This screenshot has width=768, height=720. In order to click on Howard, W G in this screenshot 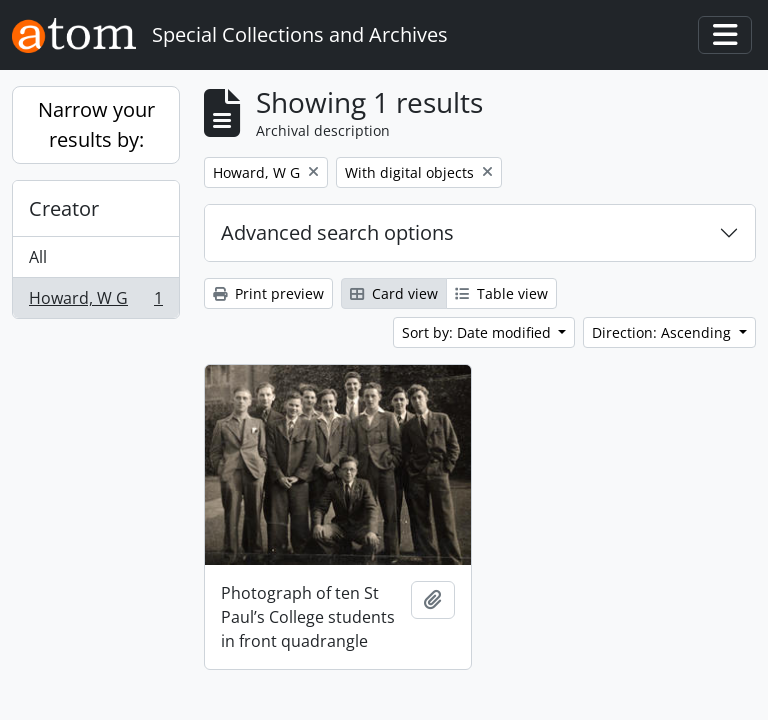, I will do `click(95, 302)`.